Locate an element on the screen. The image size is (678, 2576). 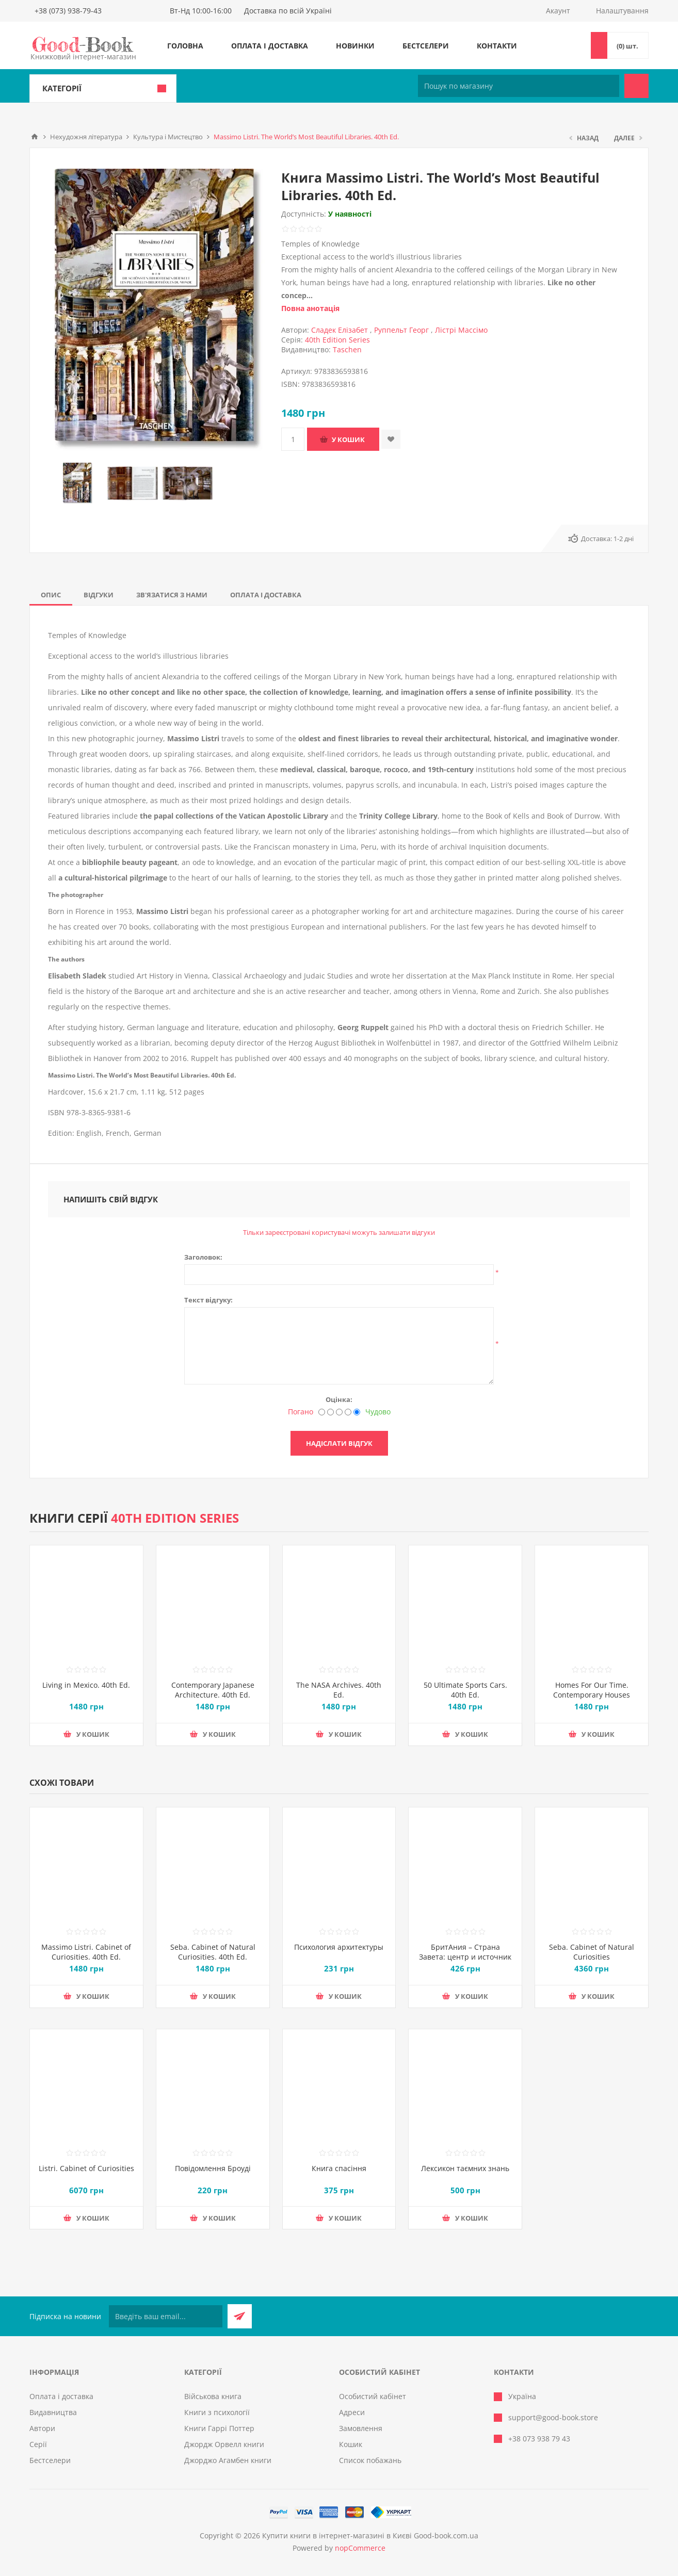
Головна is located at coordinates (185, 46).